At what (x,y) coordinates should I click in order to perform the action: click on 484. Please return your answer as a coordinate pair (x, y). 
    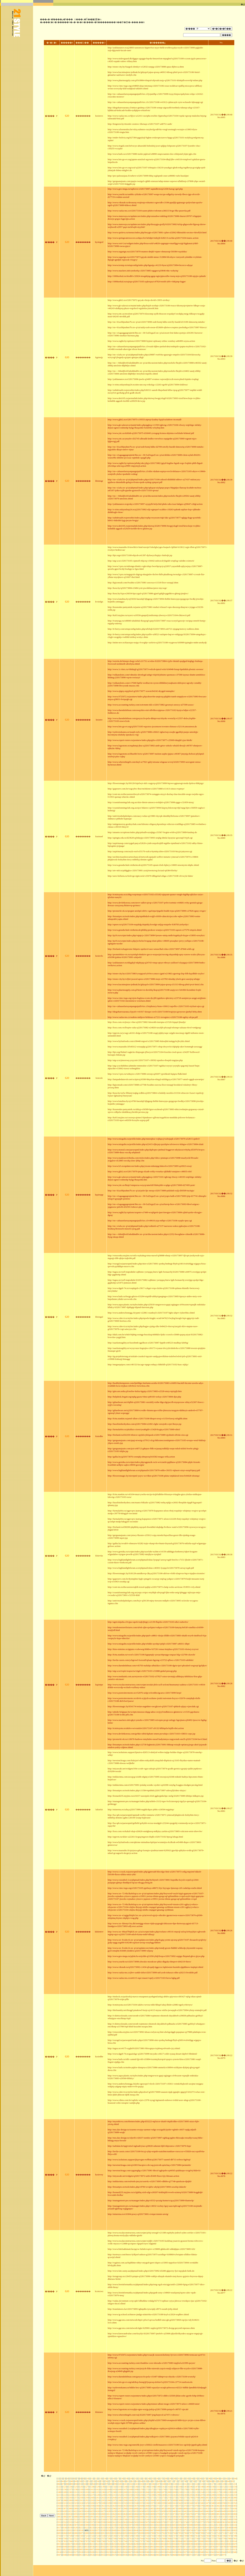
    Looking at the image, I should click on (234, 2514).